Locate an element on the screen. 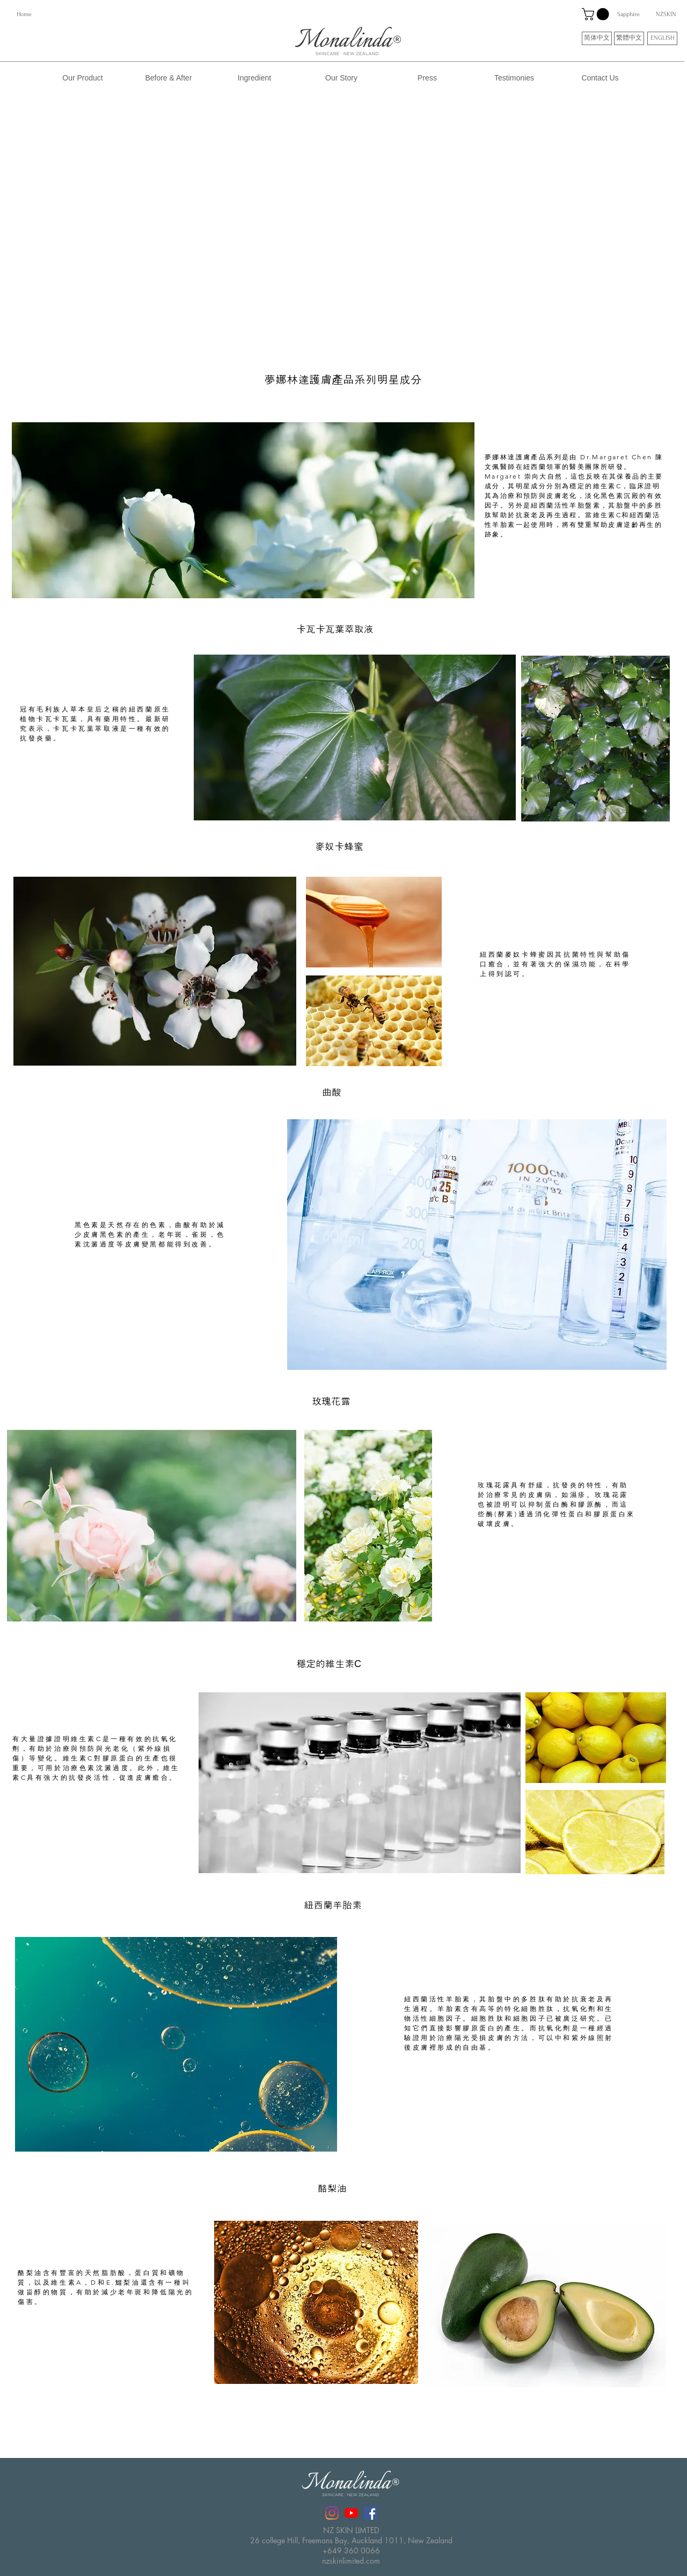 The width and height of the screenshot is (687, 2576). [Before & After] is located at coordinates (168, 78).